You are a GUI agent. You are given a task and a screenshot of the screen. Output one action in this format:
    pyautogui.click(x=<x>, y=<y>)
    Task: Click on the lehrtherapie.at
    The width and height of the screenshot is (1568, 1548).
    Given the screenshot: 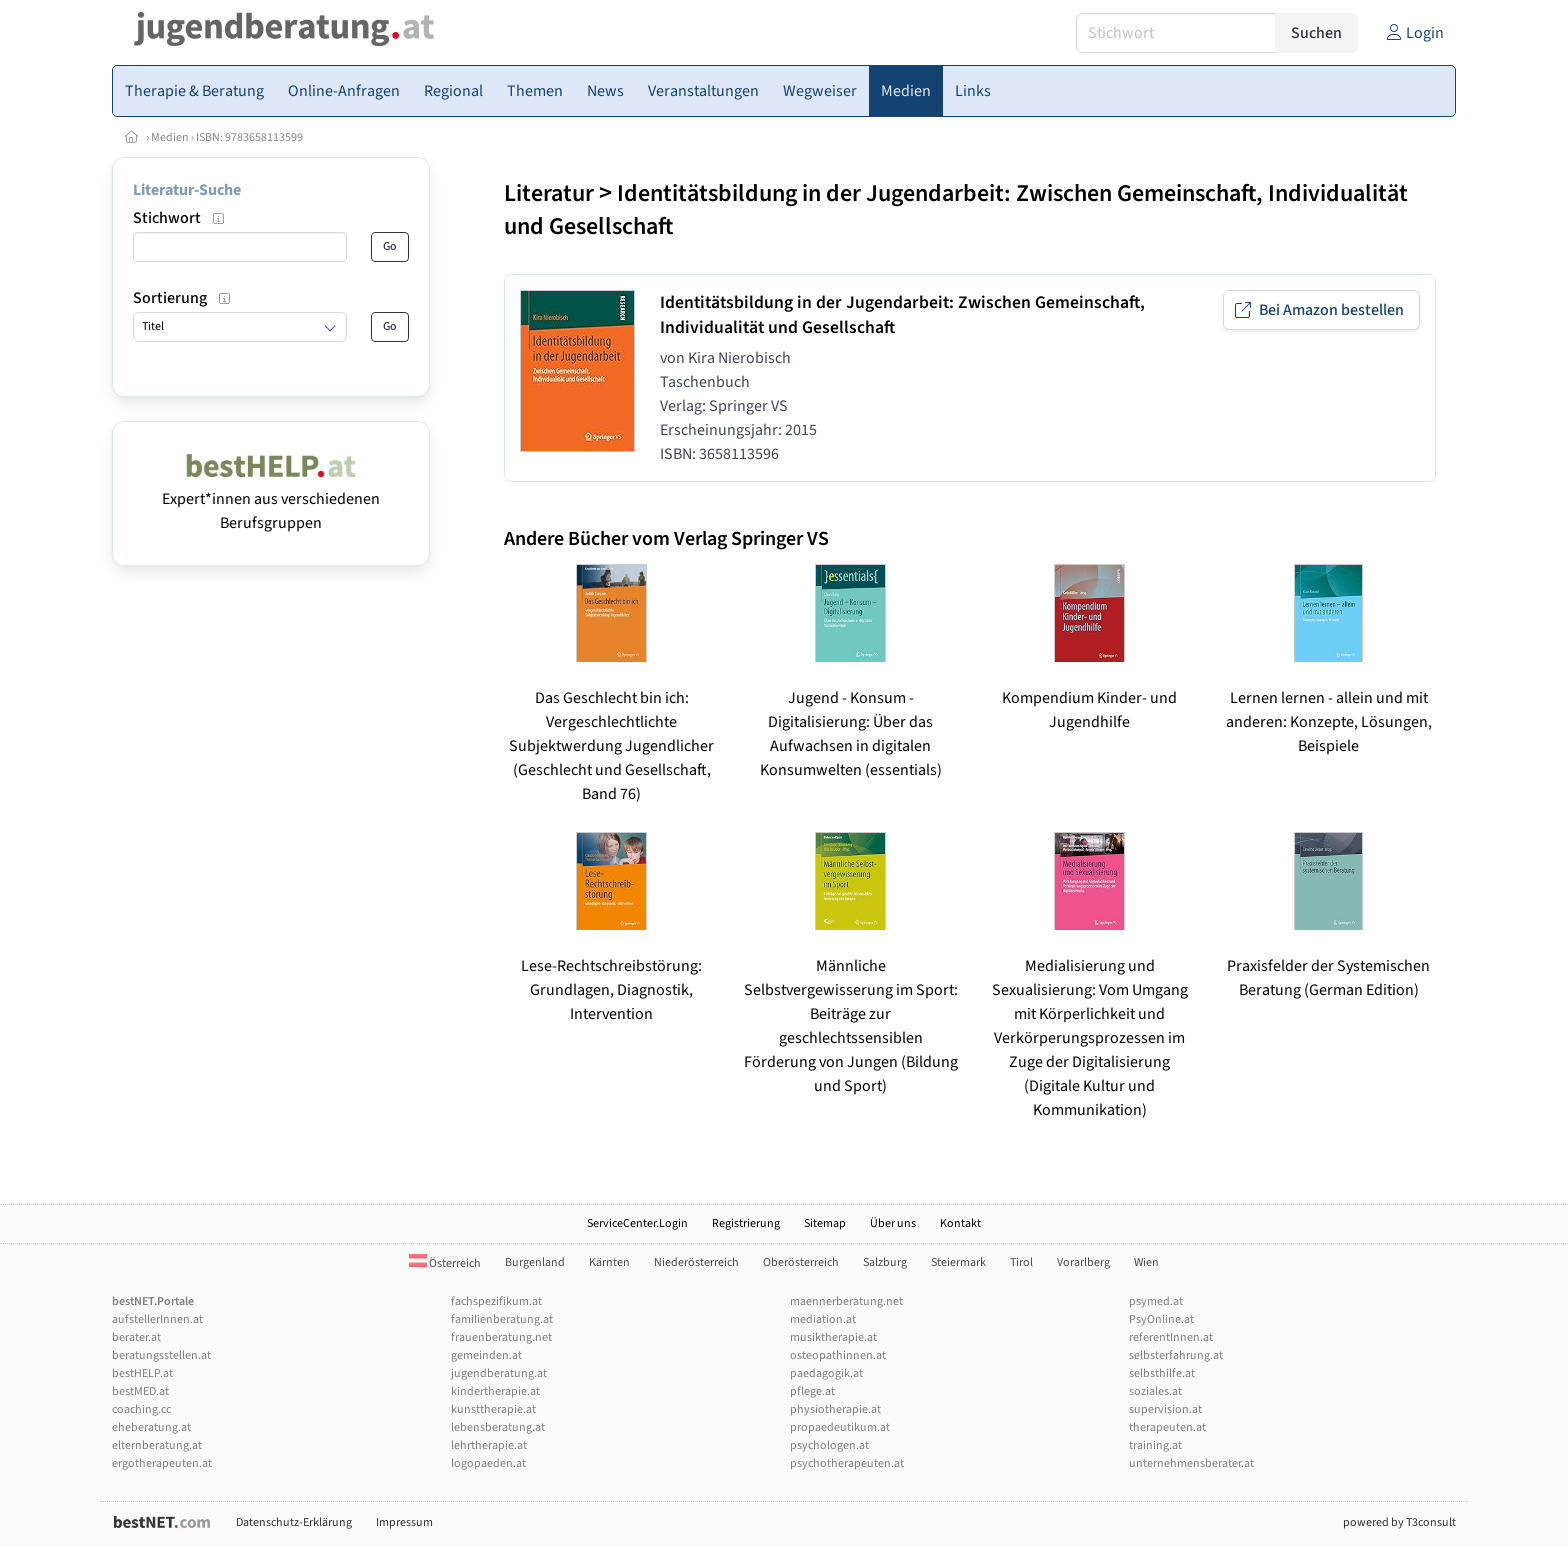 What is the action you would take?
    pyautogui.click(x=489, y=1445)
    